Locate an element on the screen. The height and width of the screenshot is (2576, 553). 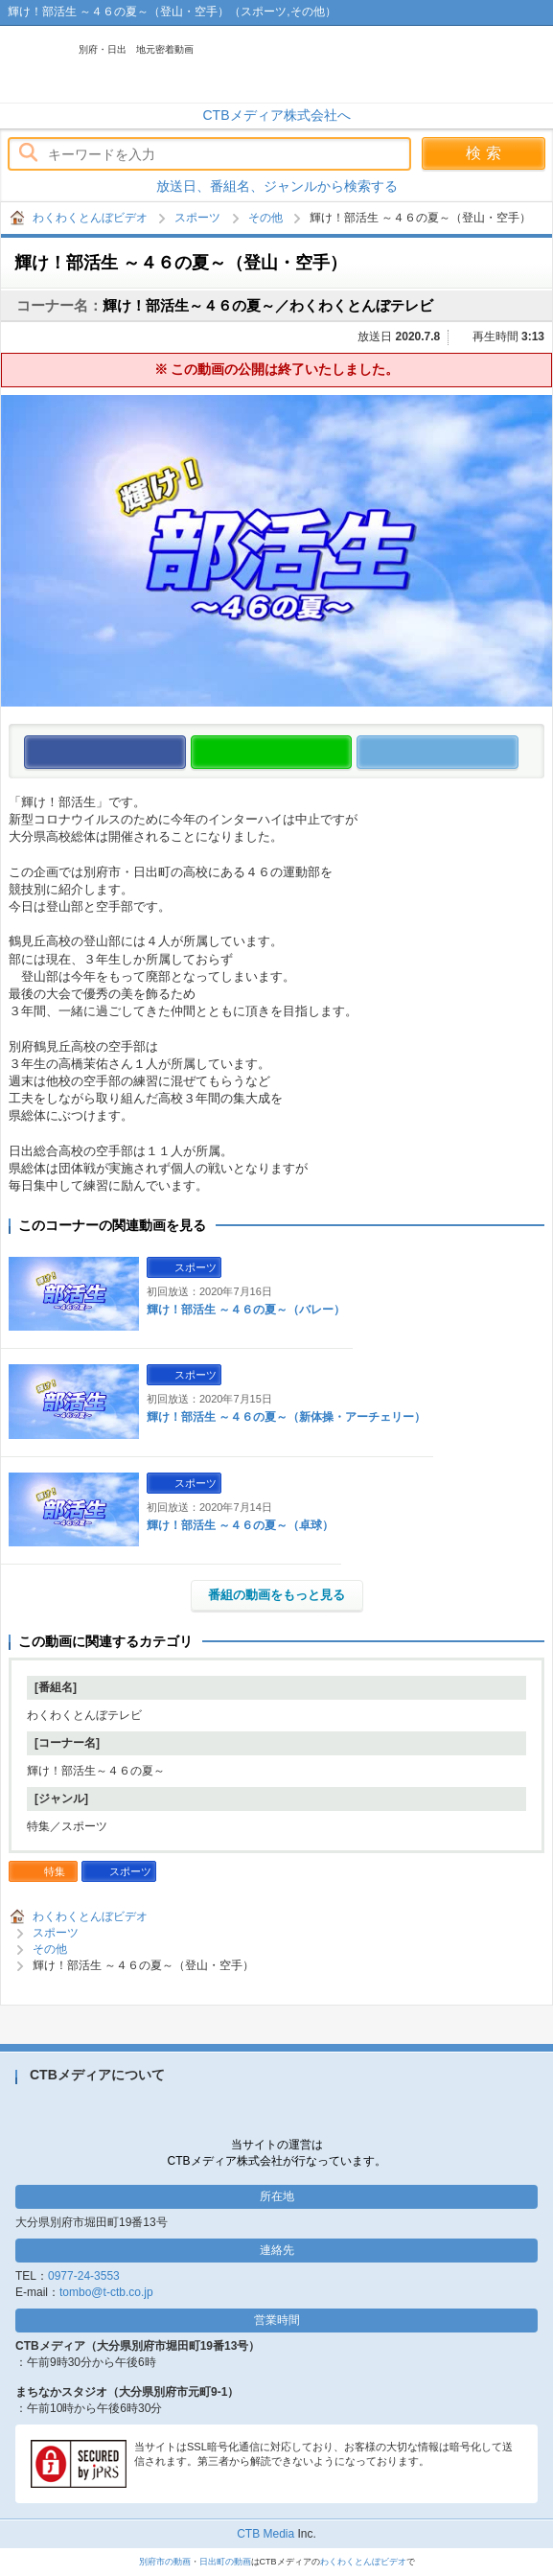
CTB Media is located at coordinates (265, 2534).